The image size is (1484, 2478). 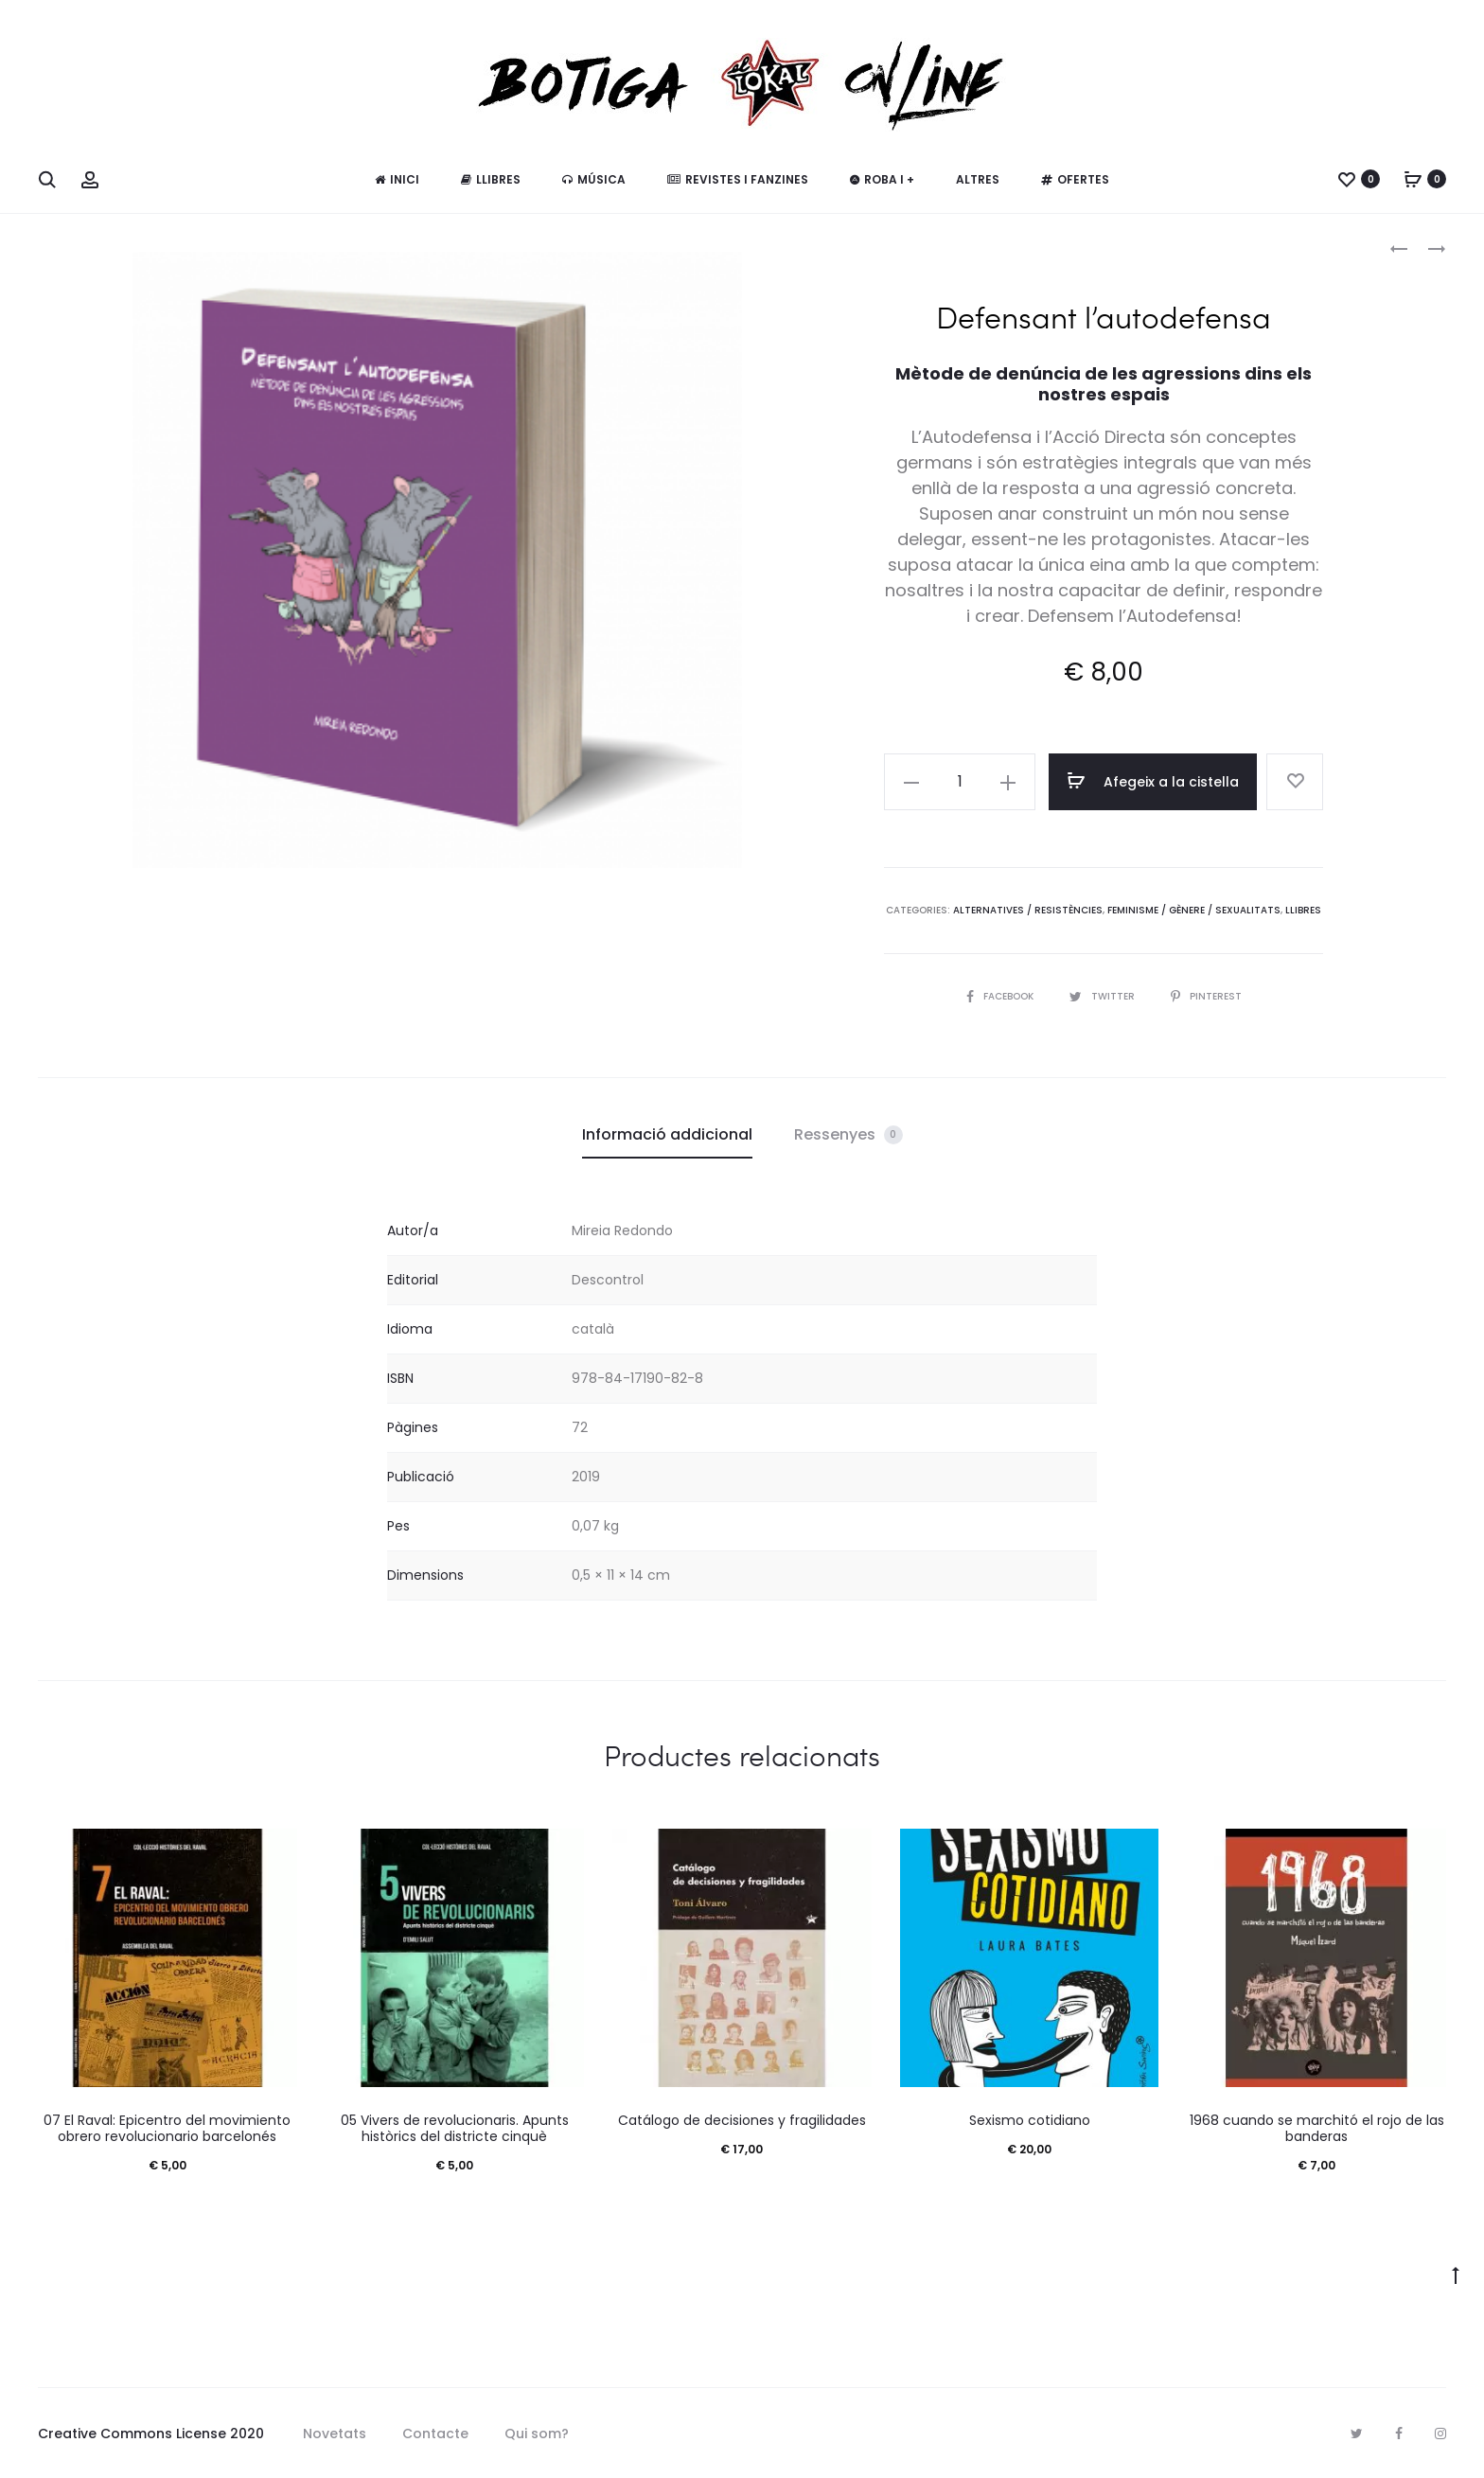 What do you see at coordinates (1317, 2128) in the screenshot?
I see `1968 cuando se marchitó el rojo de las banderas` at bounding box center [1317, 2128].